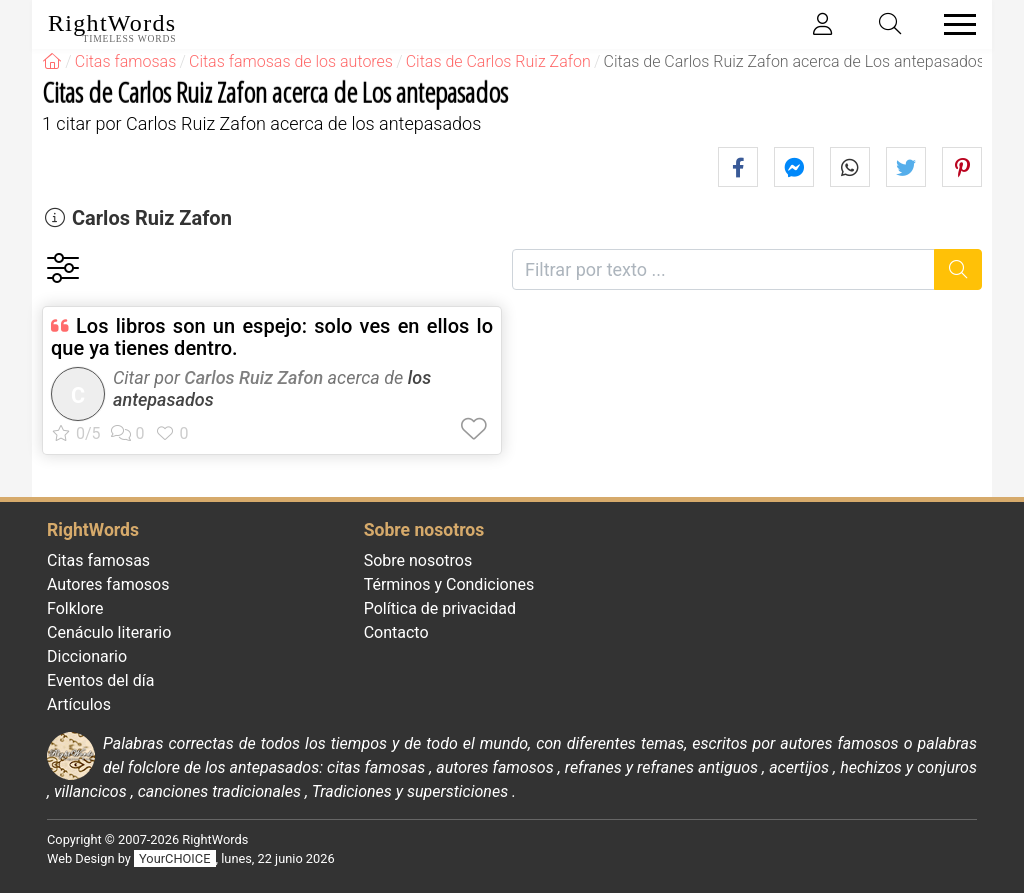 The width and height of the screenshot is (1024, 893). Describe the element at coordinates (723, 269) in the screenshot. I see `[Filtrar por texto]` at that location.